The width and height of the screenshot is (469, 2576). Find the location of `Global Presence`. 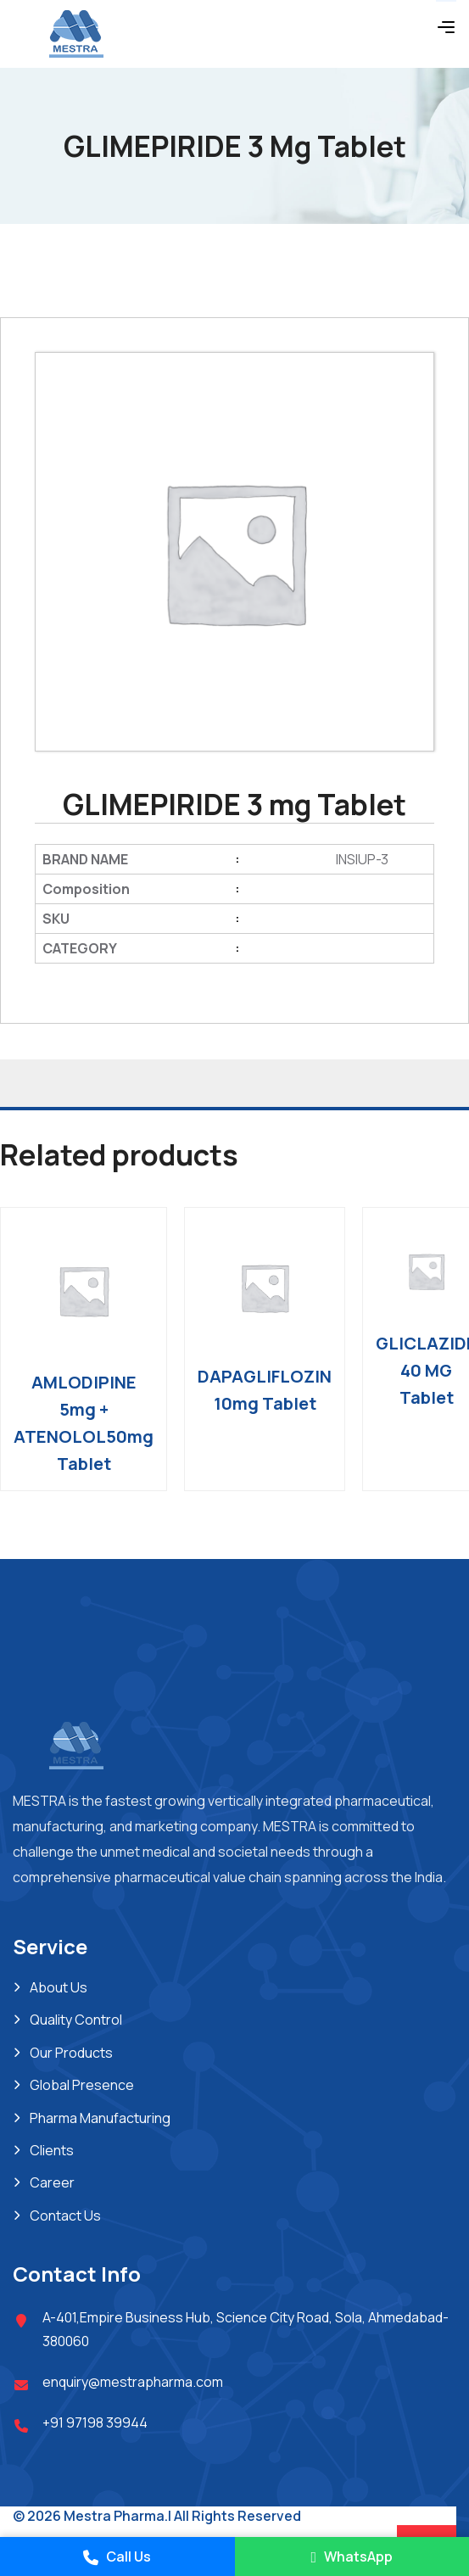

Global Presence is located at coordinates (82, 2085).